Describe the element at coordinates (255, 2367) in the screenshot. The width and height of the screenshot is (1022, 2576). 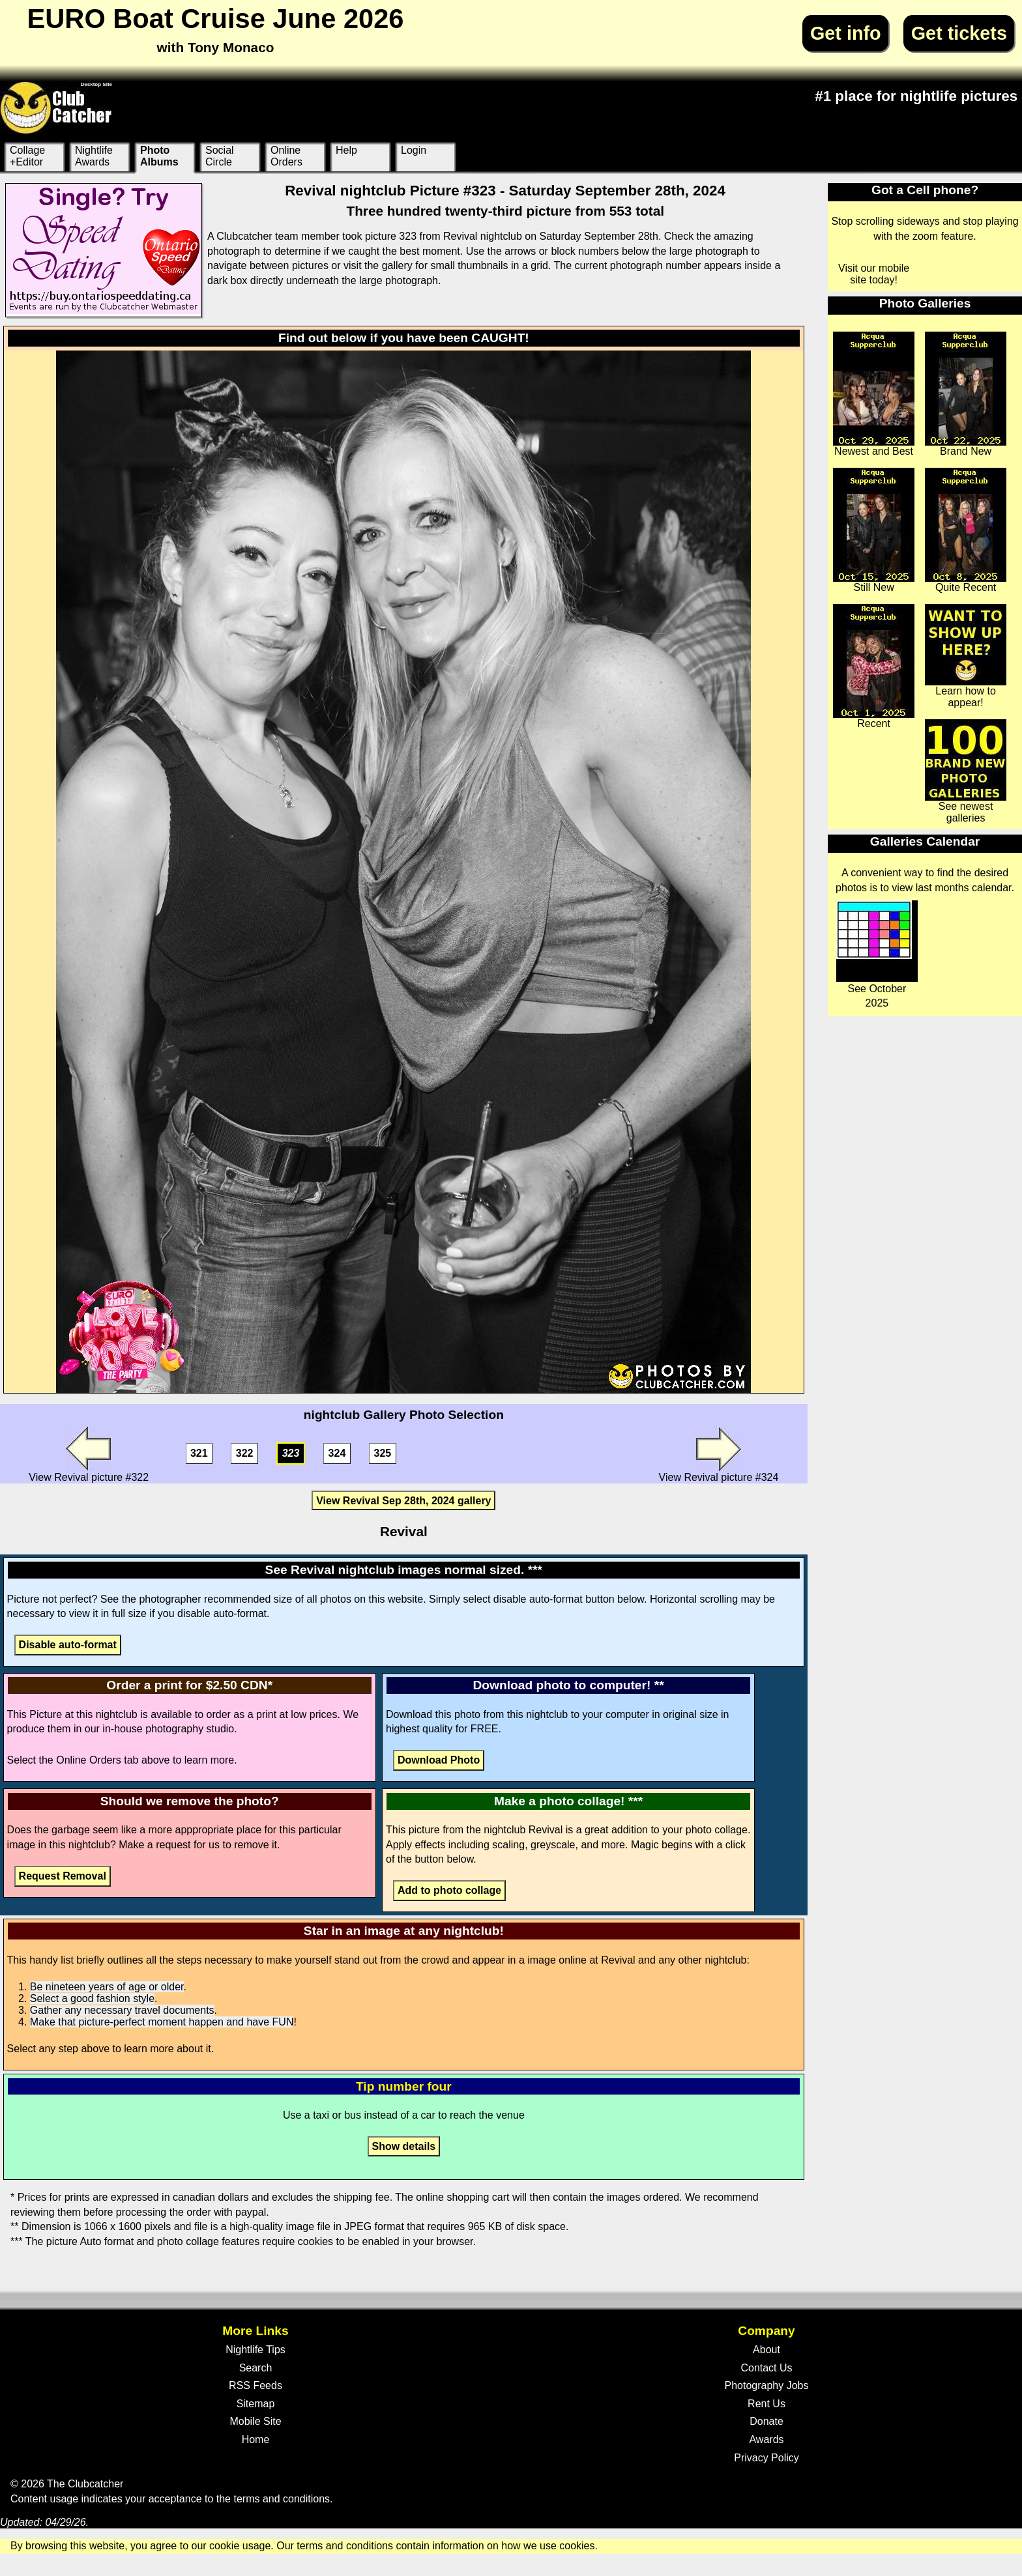
I see `Search` at that location.